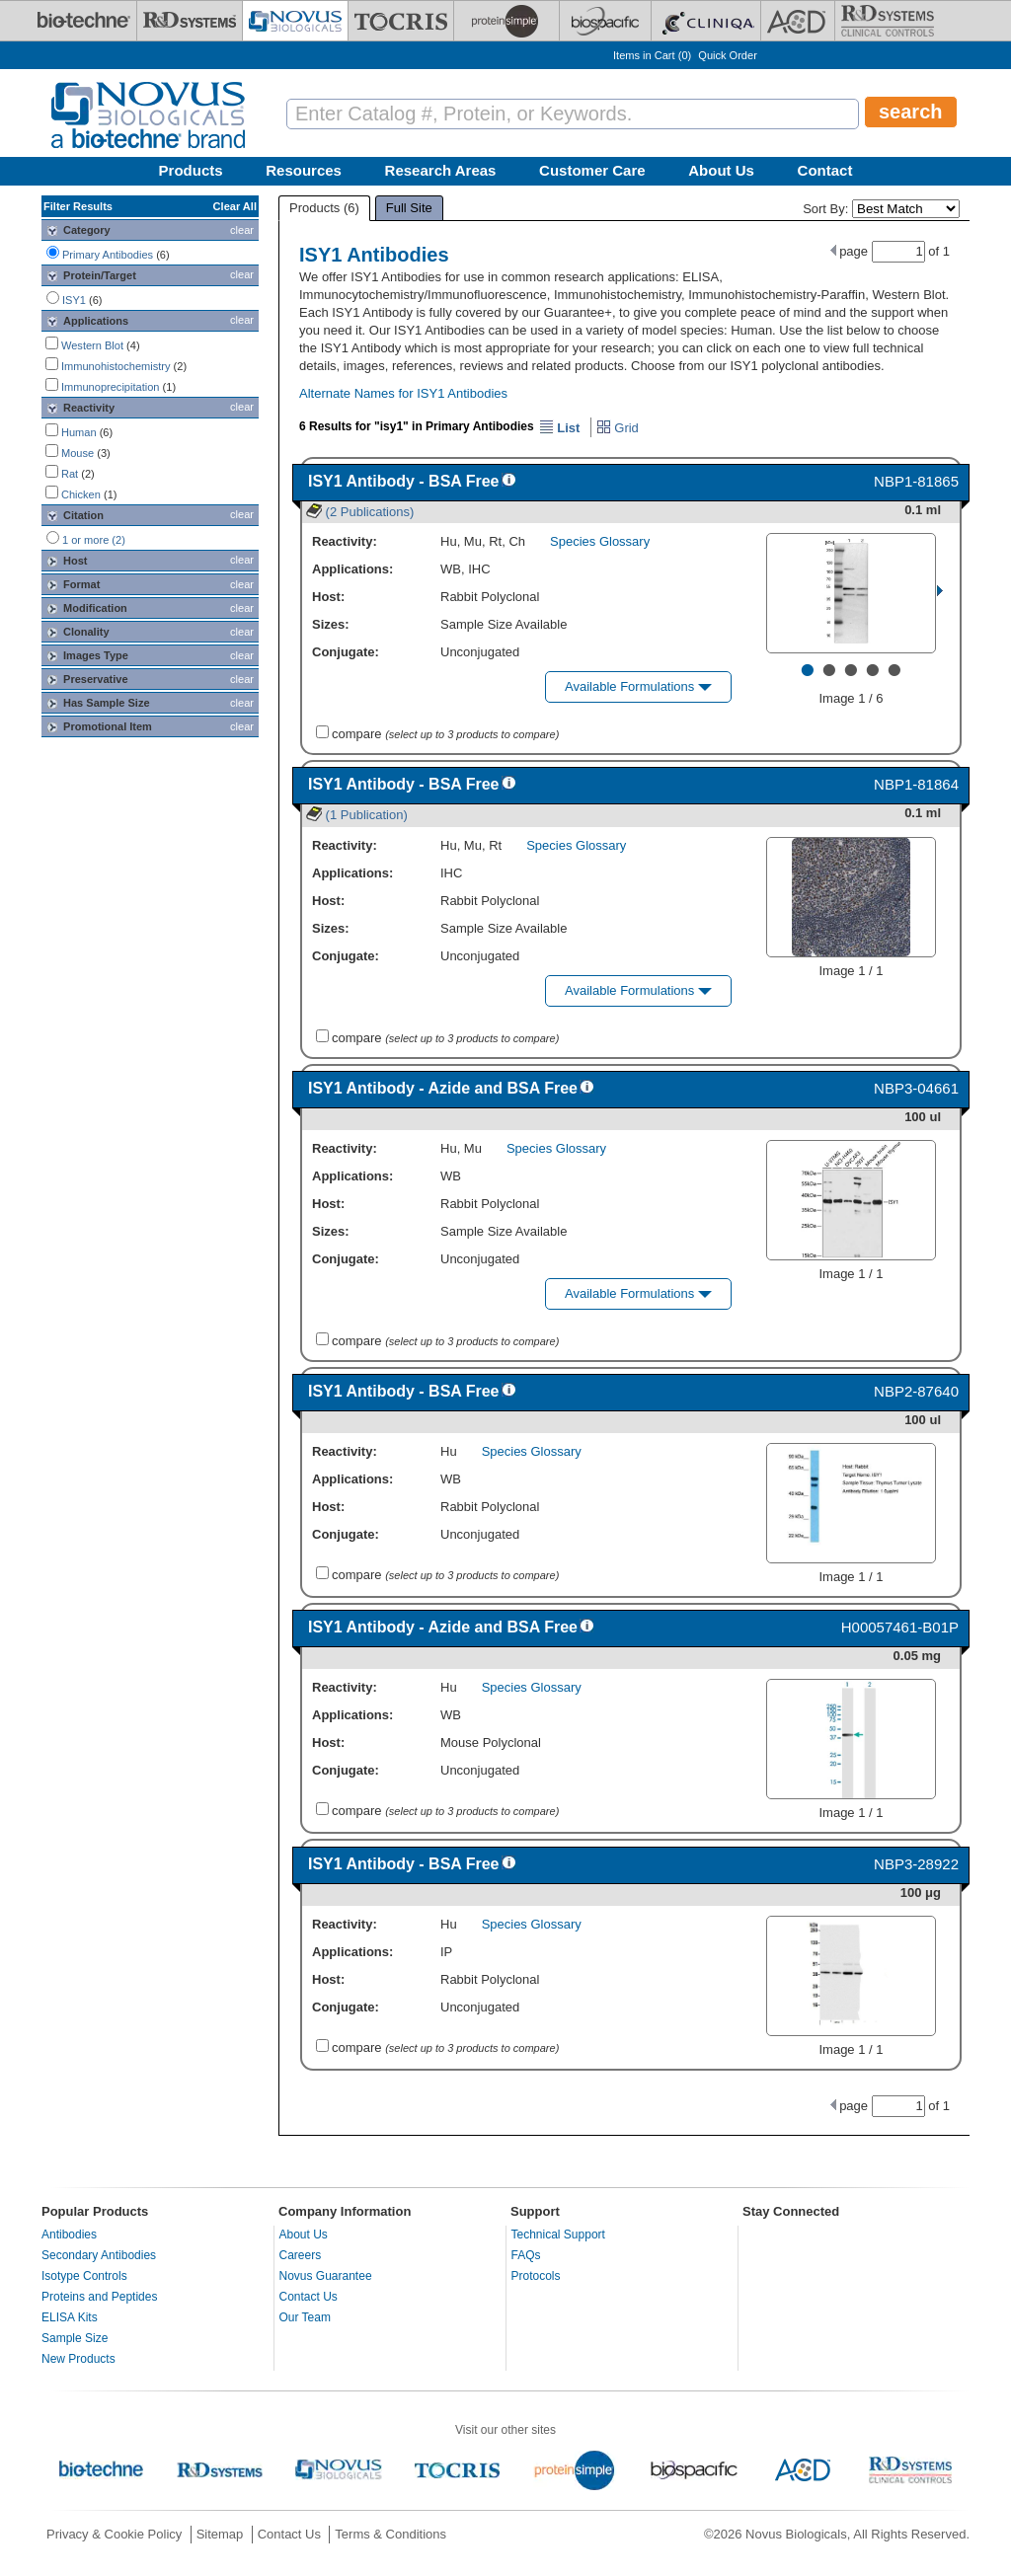  What do you see at coordinates (916, 784) in the screenshot?
I see `NBP1-81864` at bounding box center [916, 784].